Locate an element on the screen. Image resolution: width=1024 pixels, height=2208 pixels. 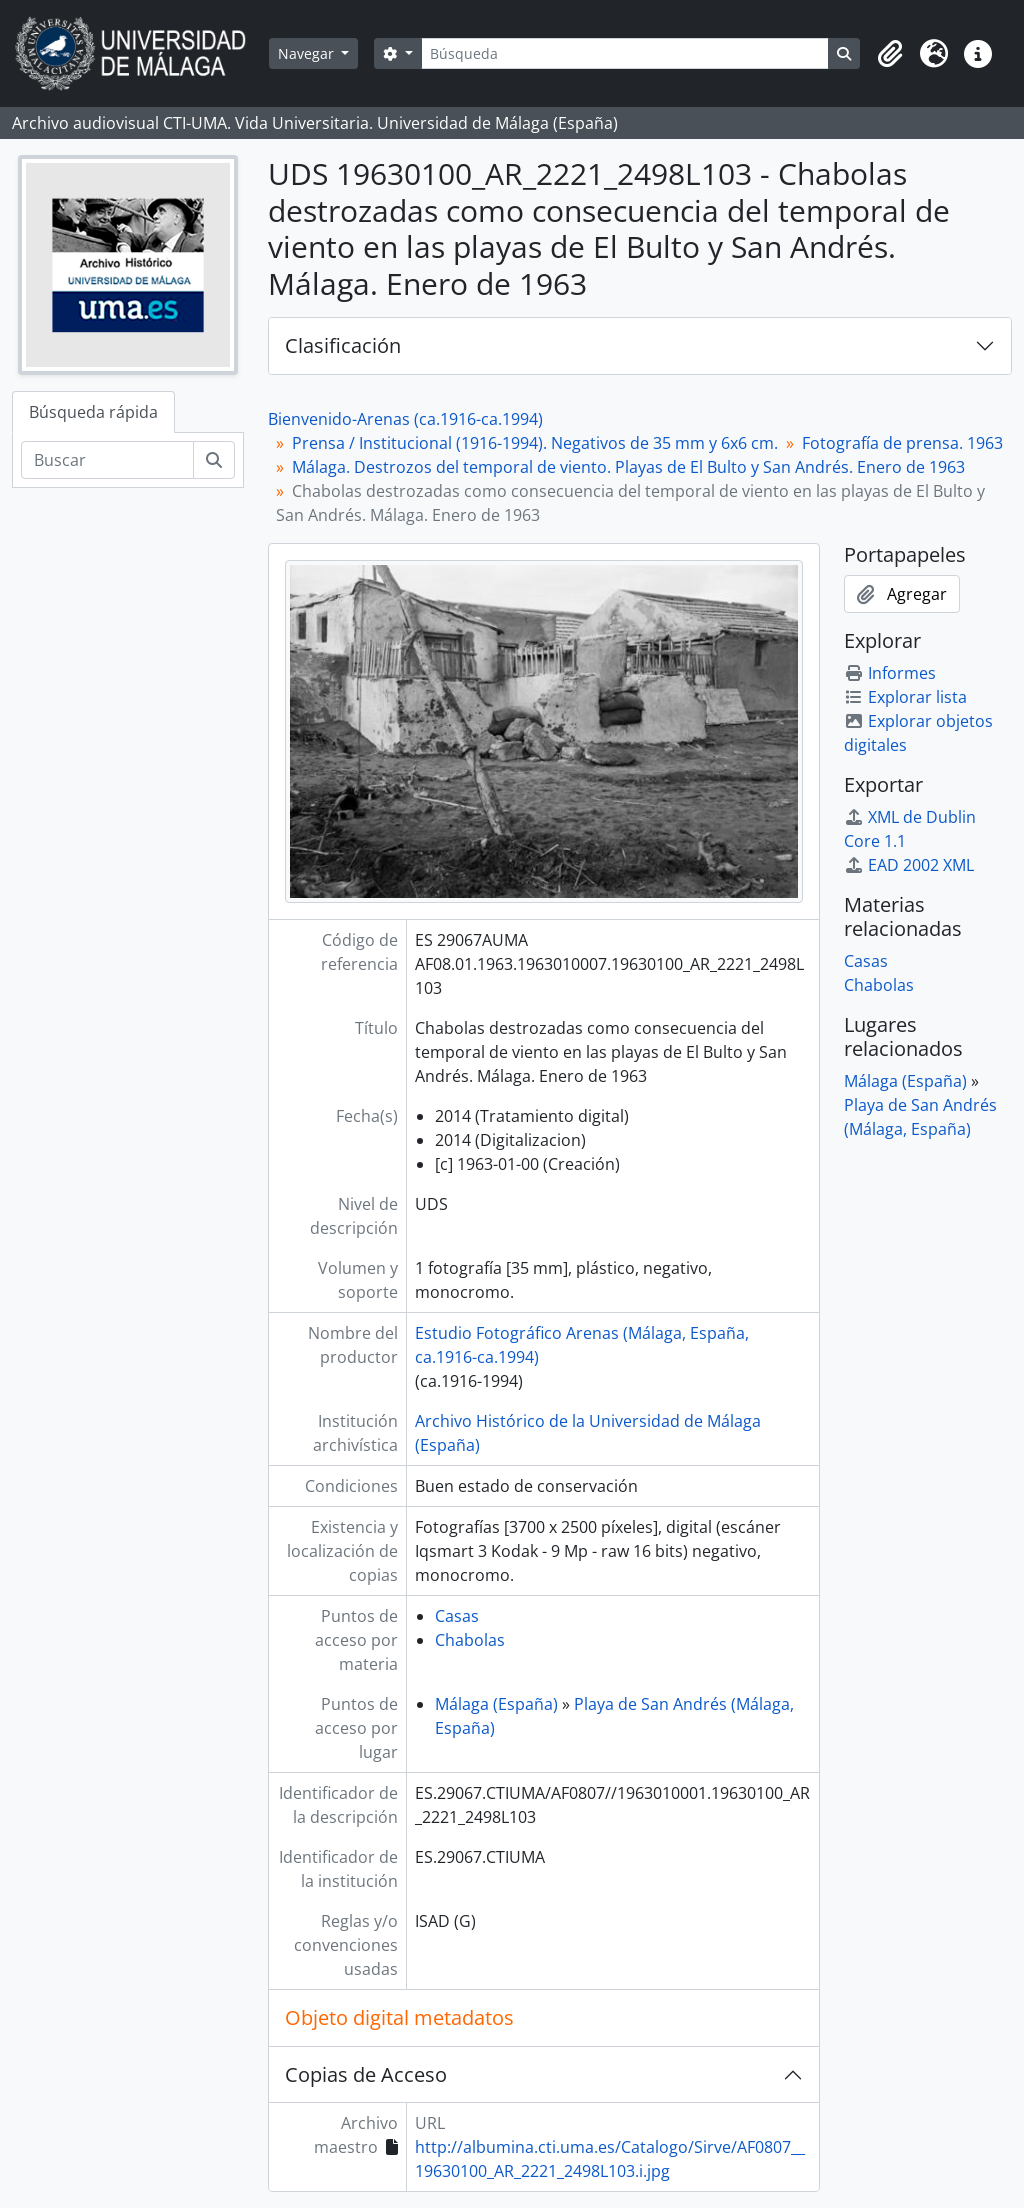
Explorar lista is located at coordinates (905, 697).